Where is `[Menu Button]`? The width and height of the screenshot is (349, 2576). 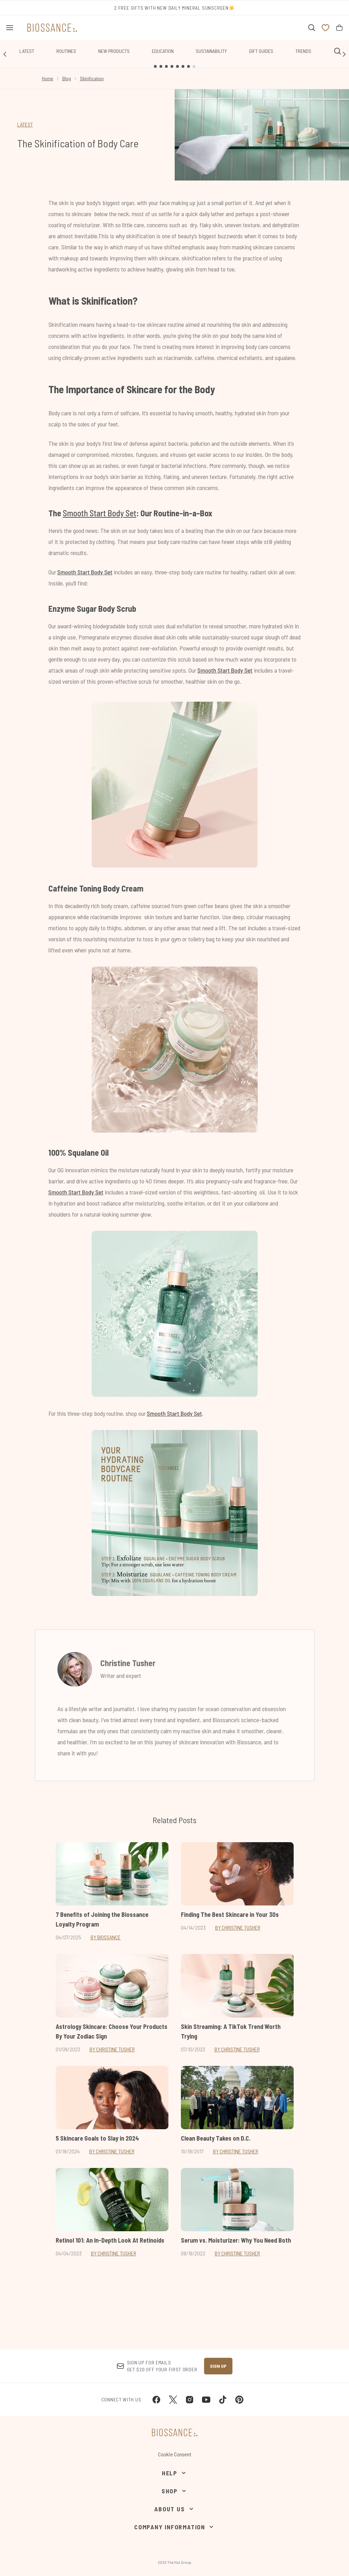 [Menu Button] is located at coordinates (10, 28).